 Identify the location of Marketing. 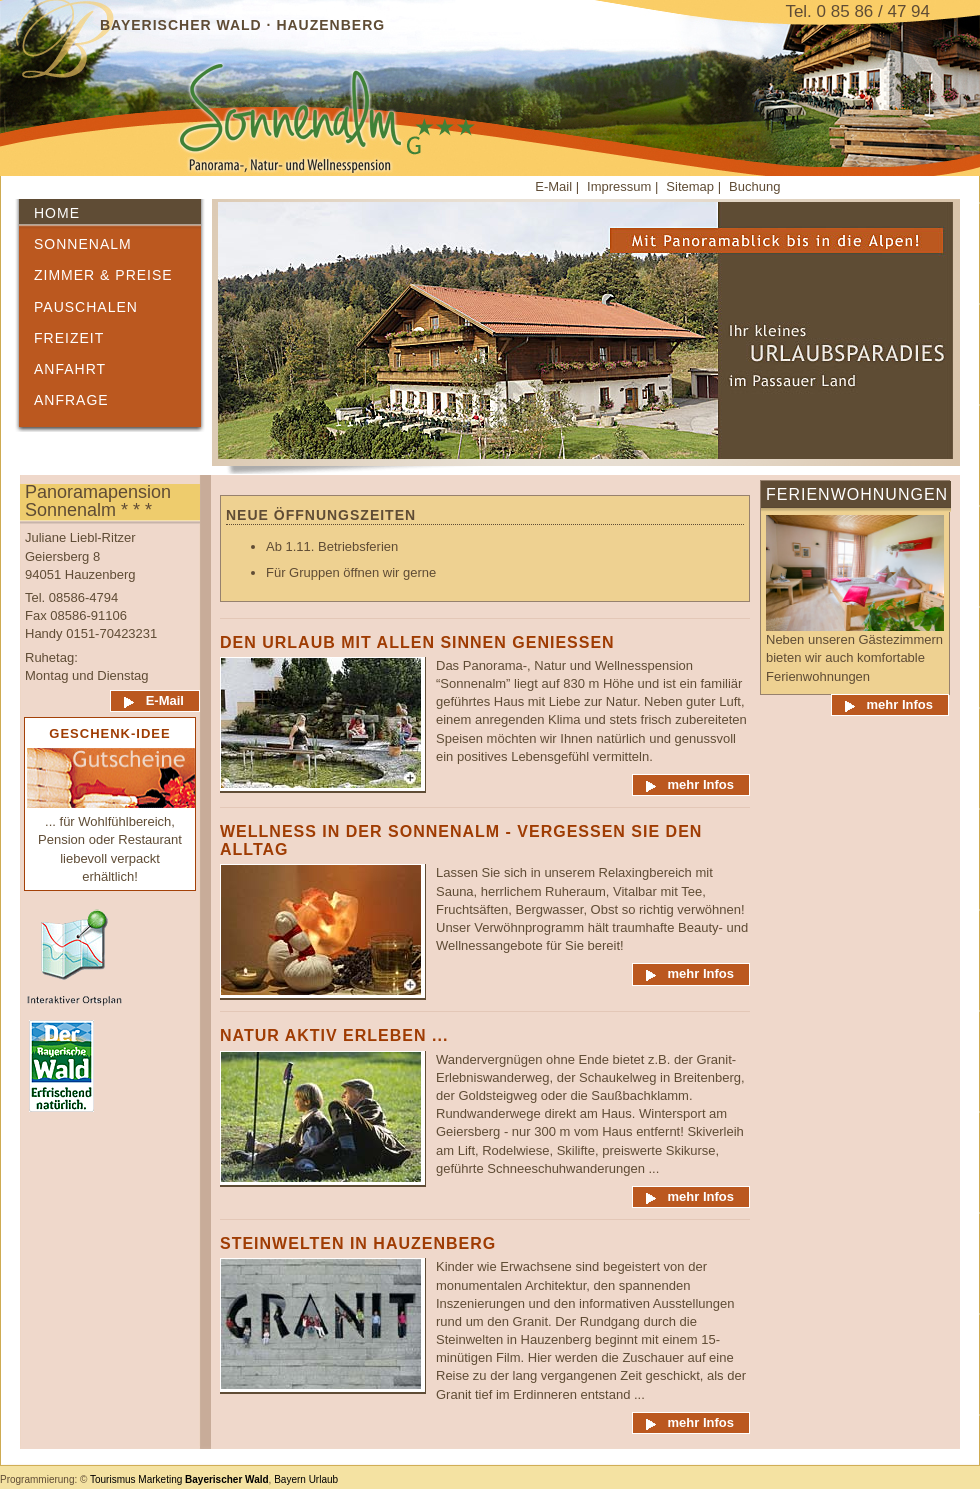
(160, 1479).